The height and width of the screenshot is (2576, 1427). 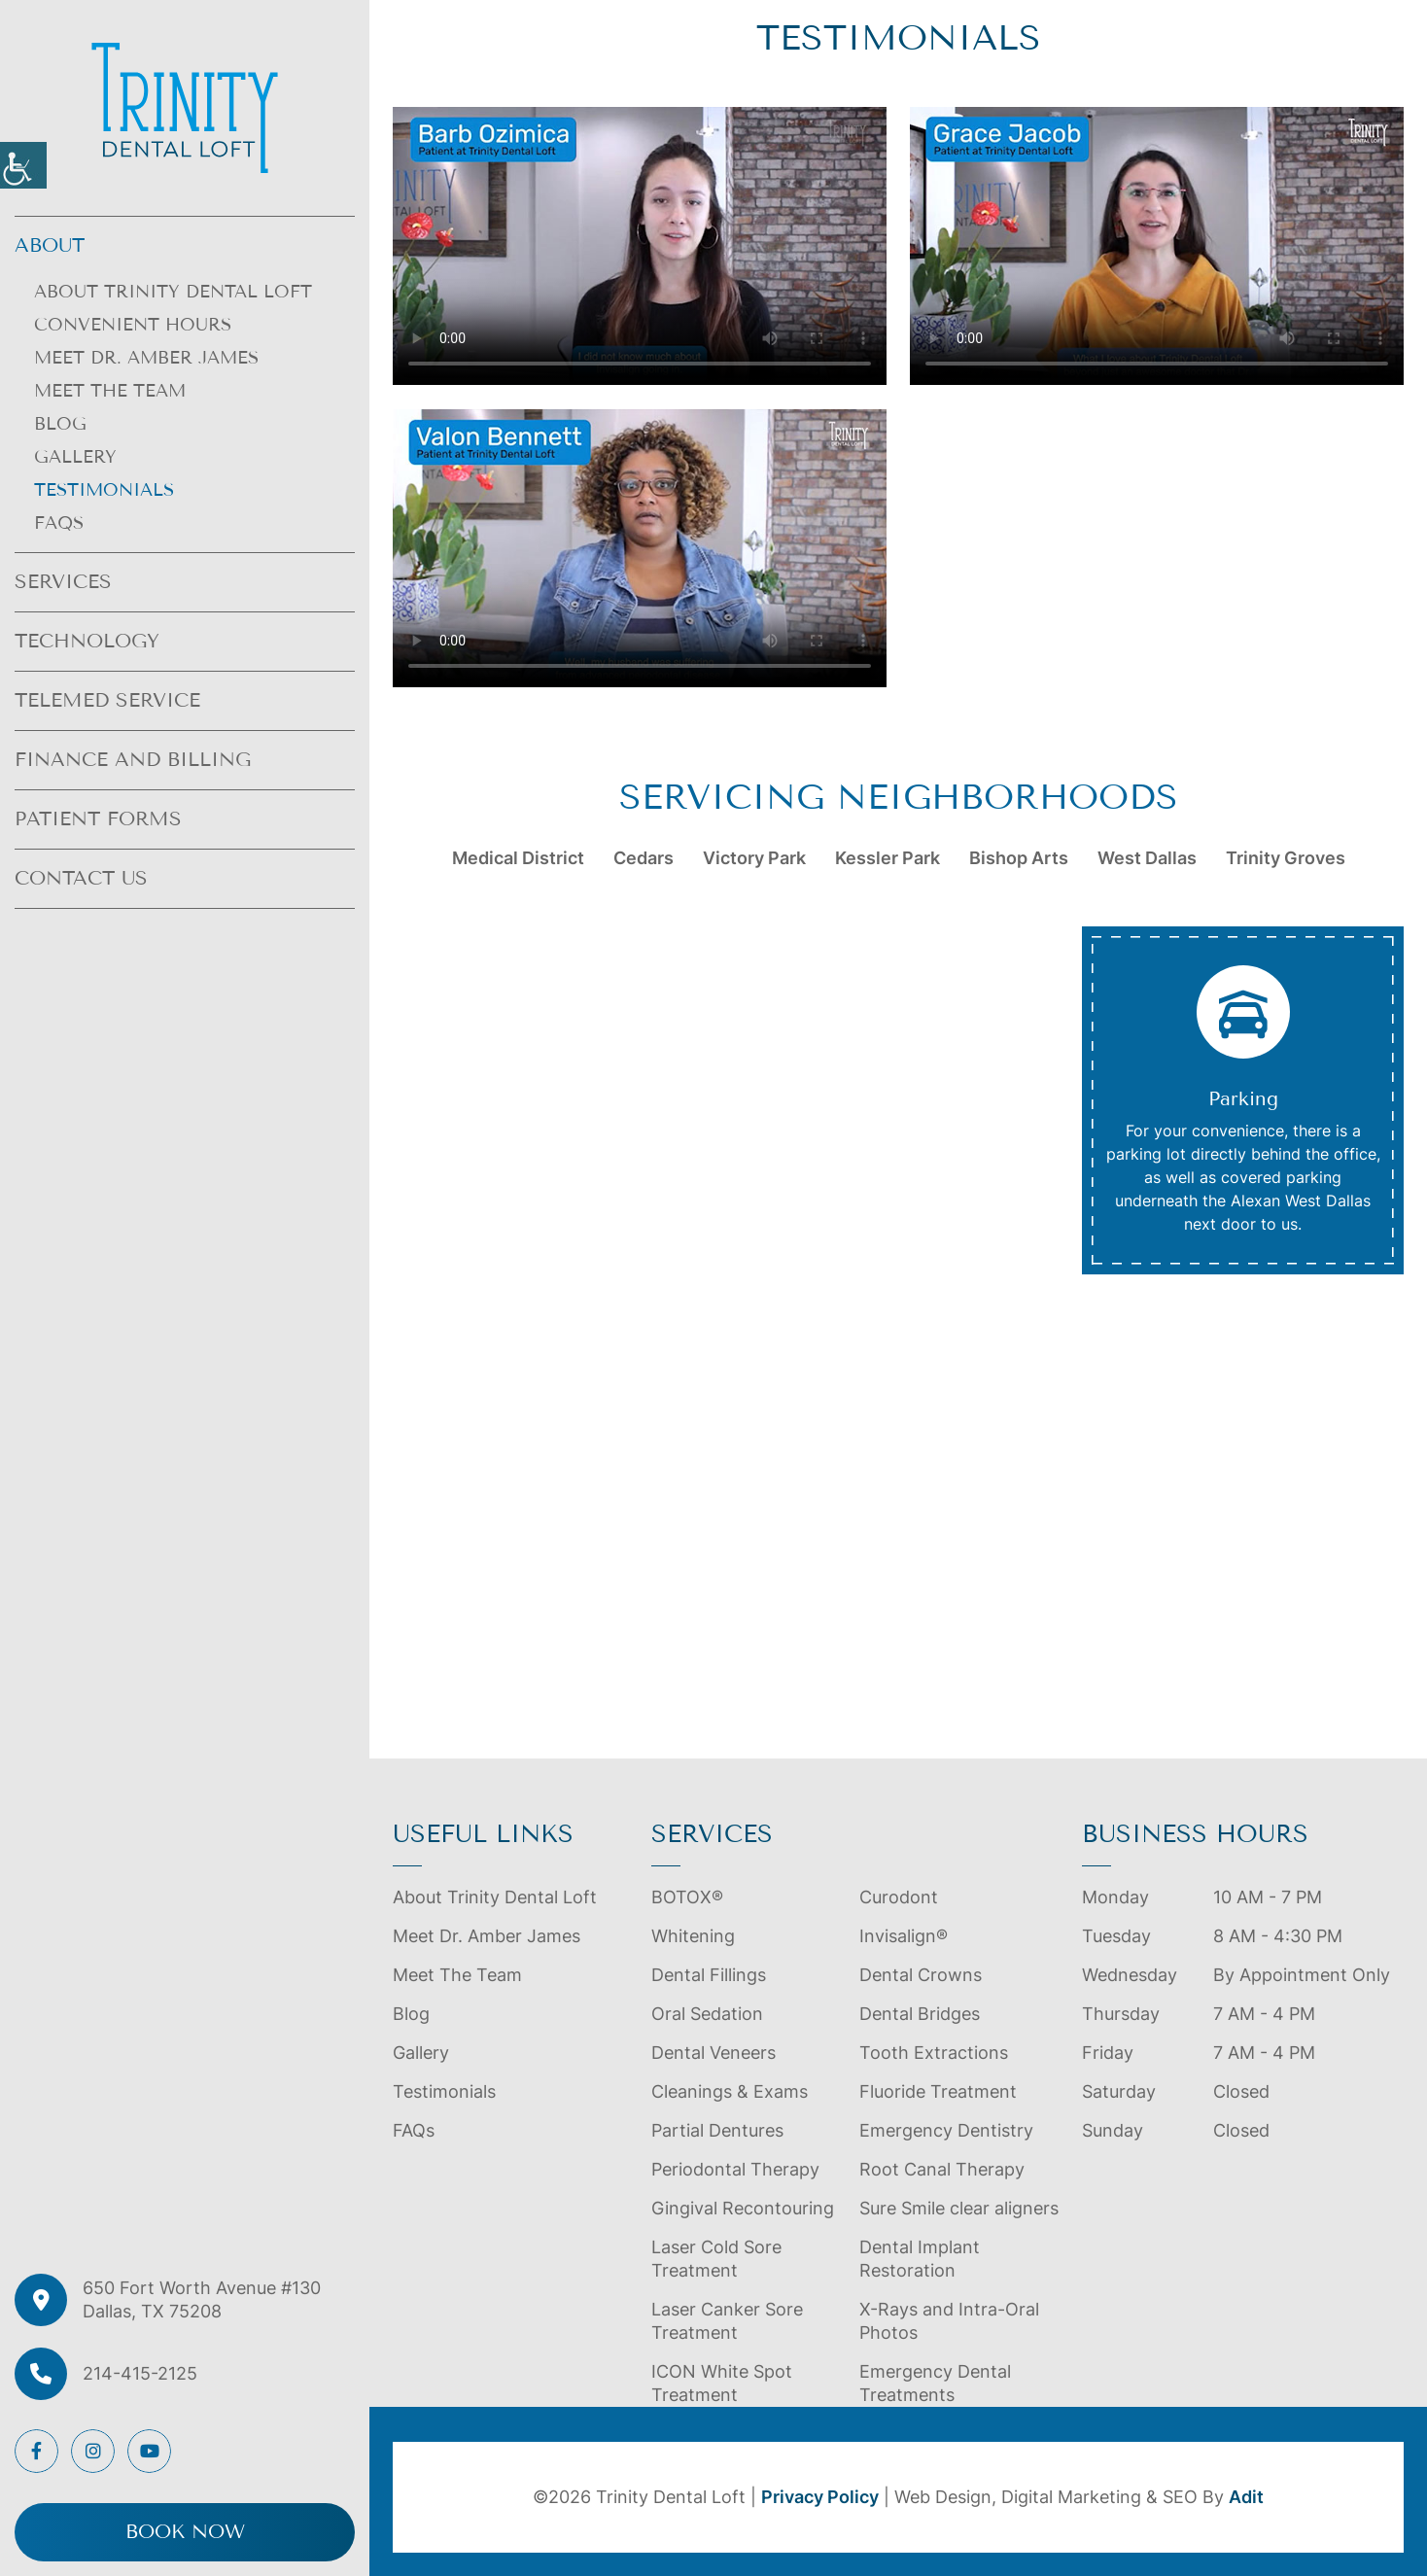 What do you see at coordinates (946, 2130) in the screenshot?
I see `Emergency Dentistry` at bounding box center [946, 2130].